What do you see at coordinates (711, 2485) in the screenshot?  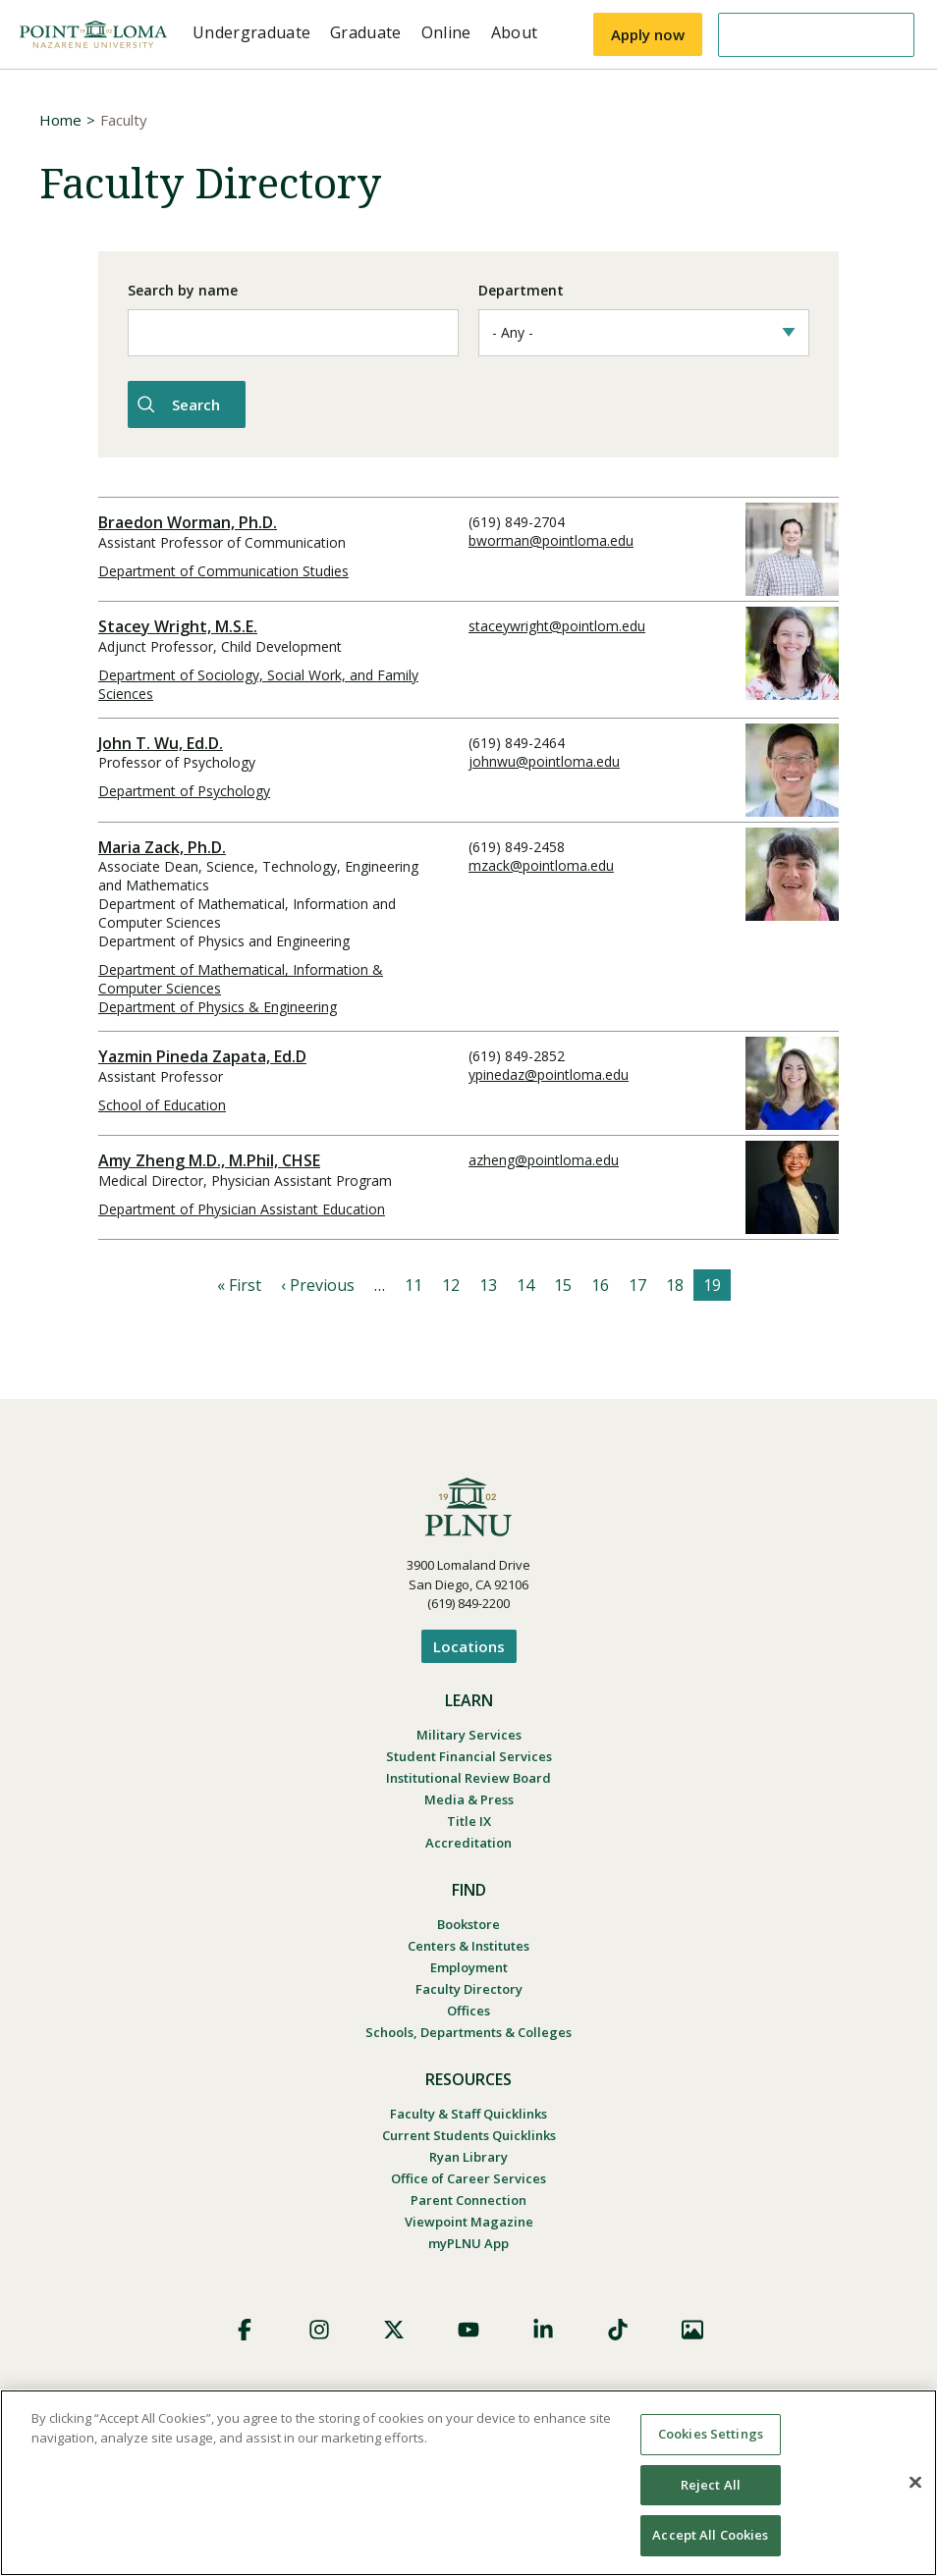 I see `Reject All` at bounding box center [711, 2485].